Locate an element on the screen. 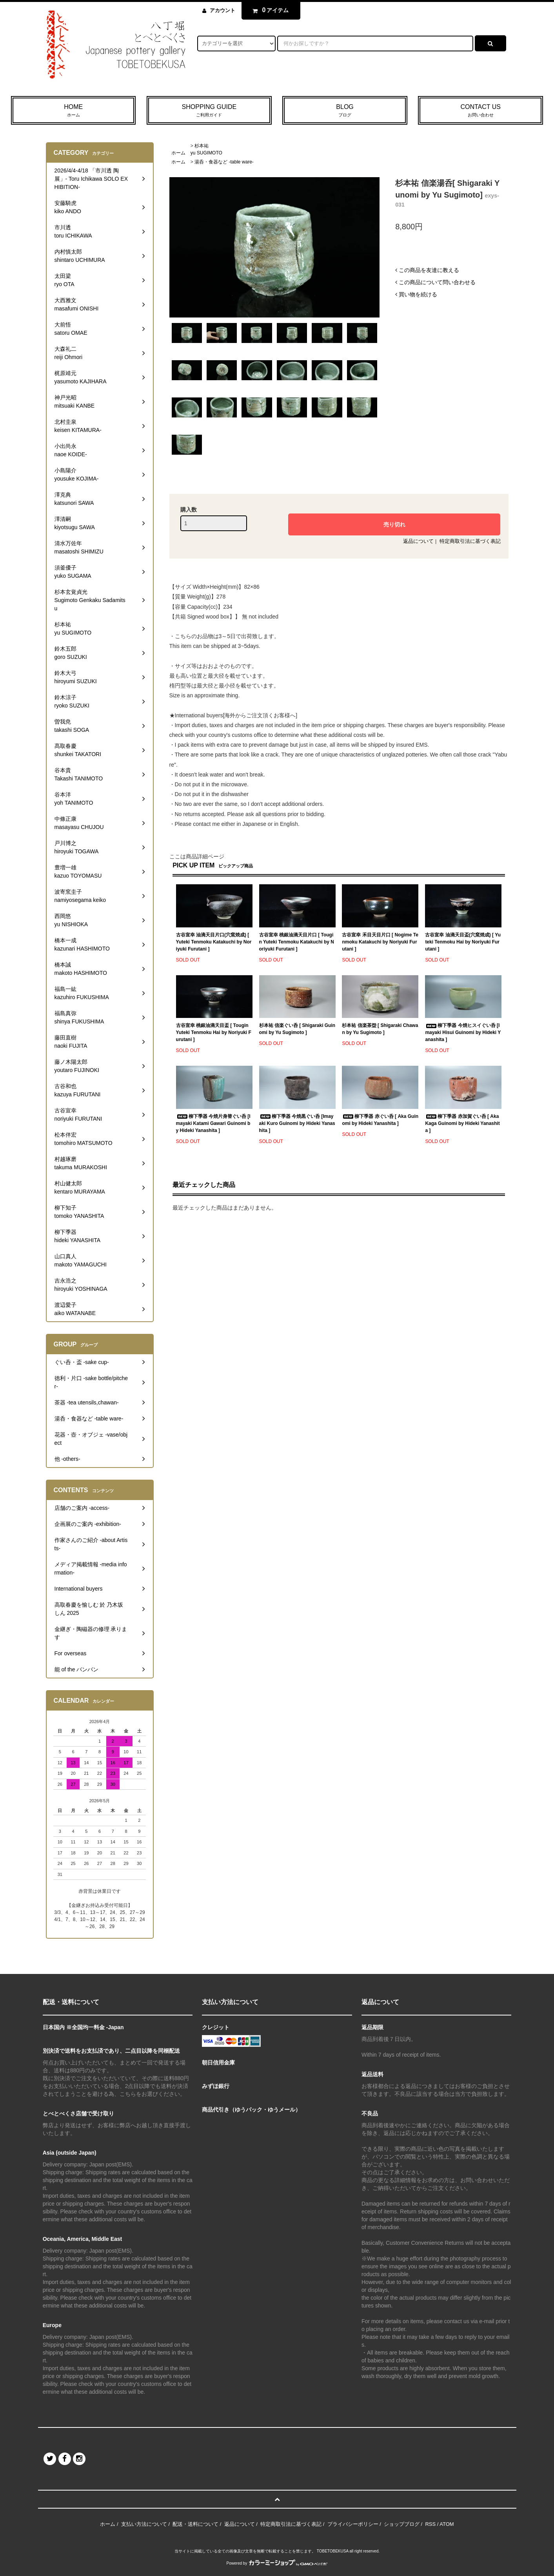 Image resolution: width=554 pixels, height=2576 pixels. 柳下季器 赤ぐい呑 [ Aka Guinomi by Hideki Yanashita ] is located at coordinates (380, 1120).